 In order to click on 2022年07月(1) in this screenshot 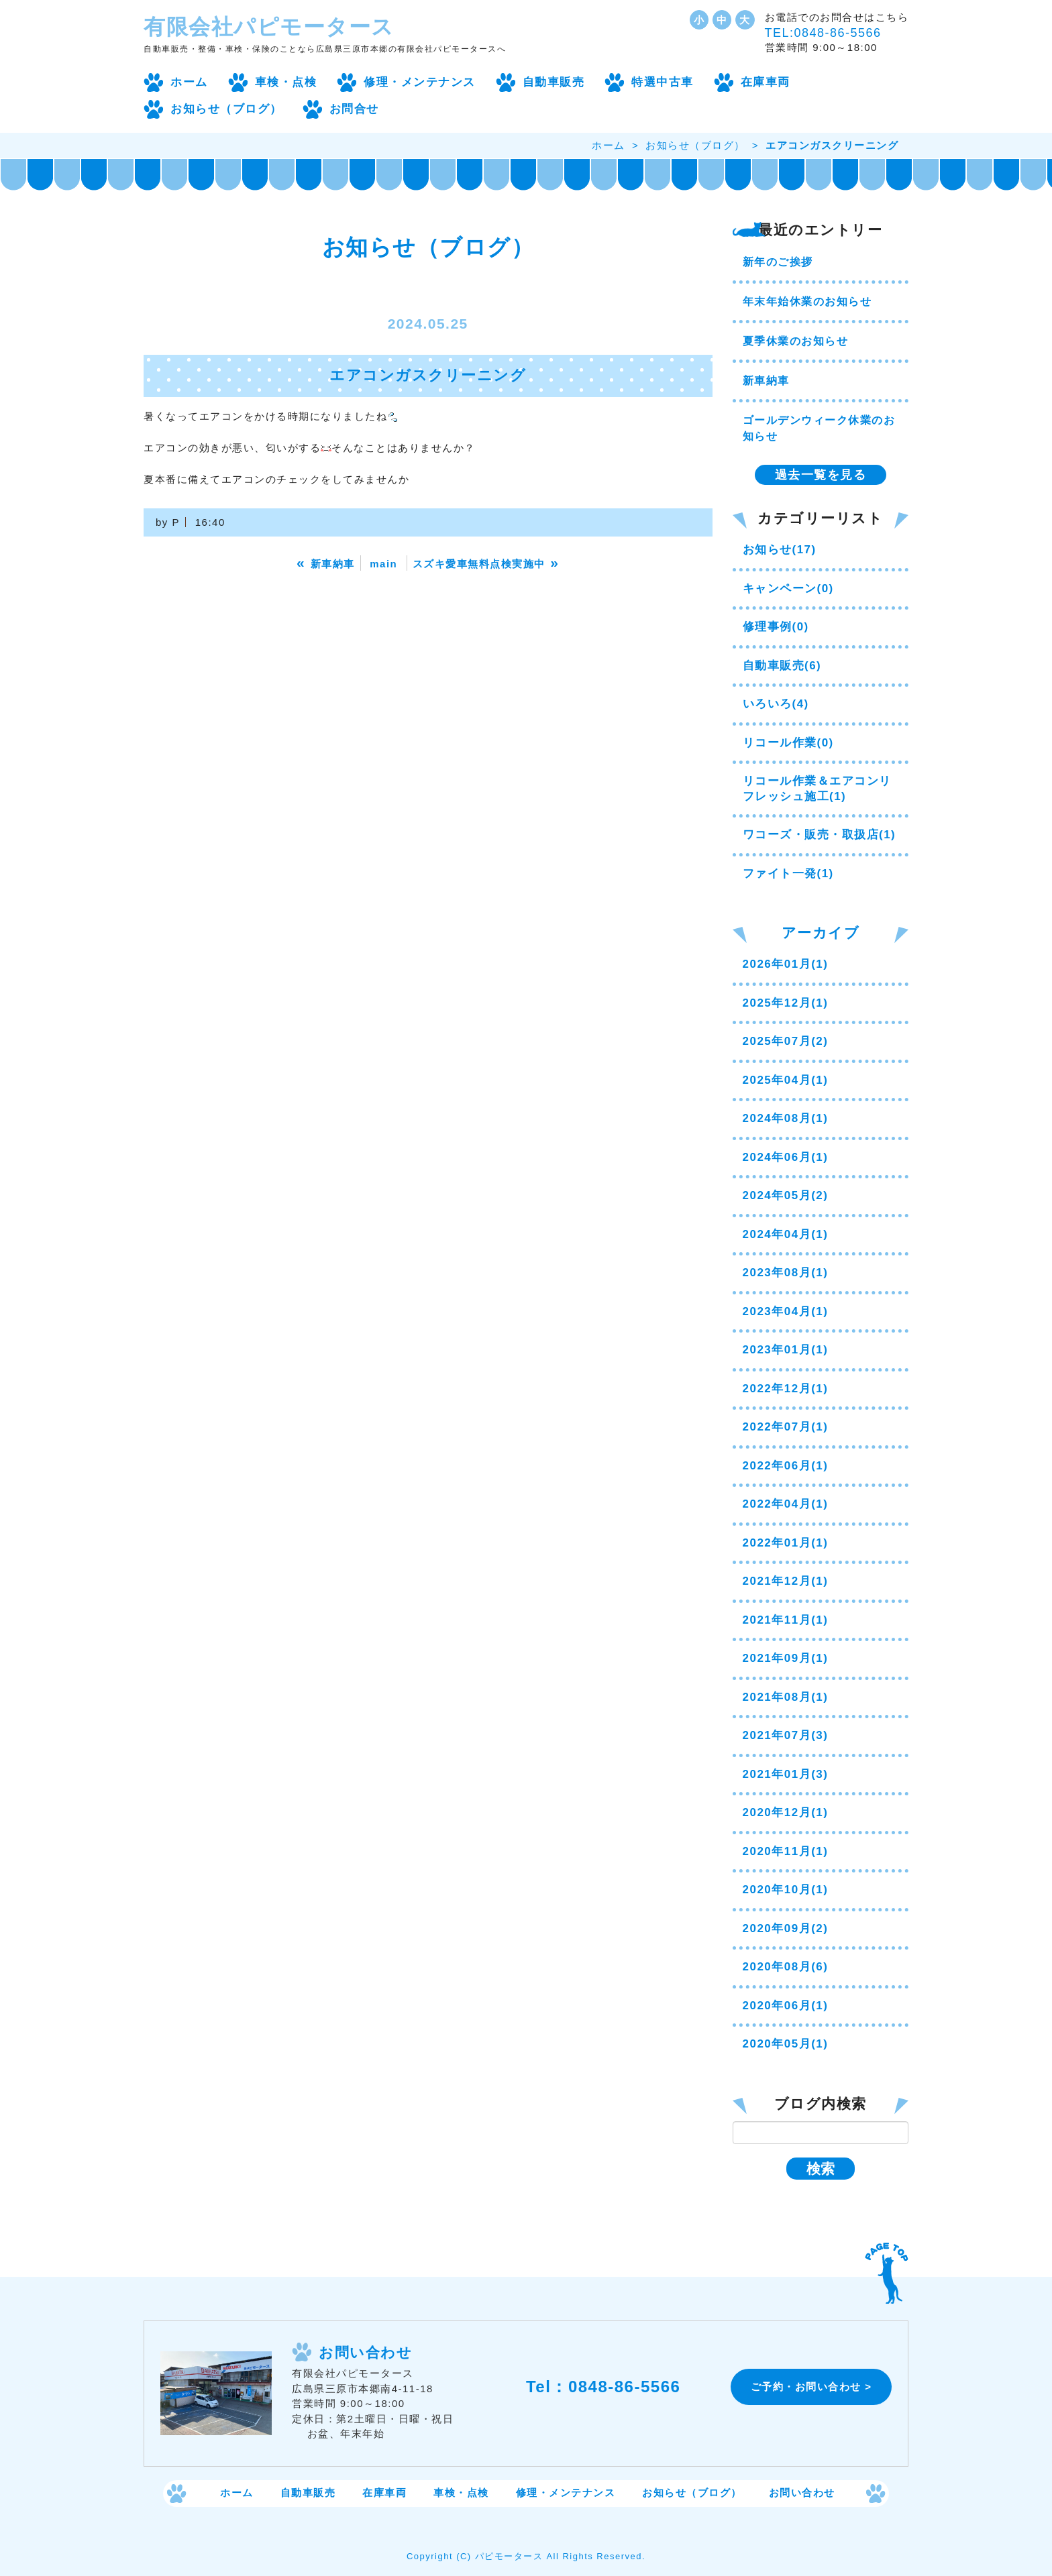, I will do `click(786, 1426)`.